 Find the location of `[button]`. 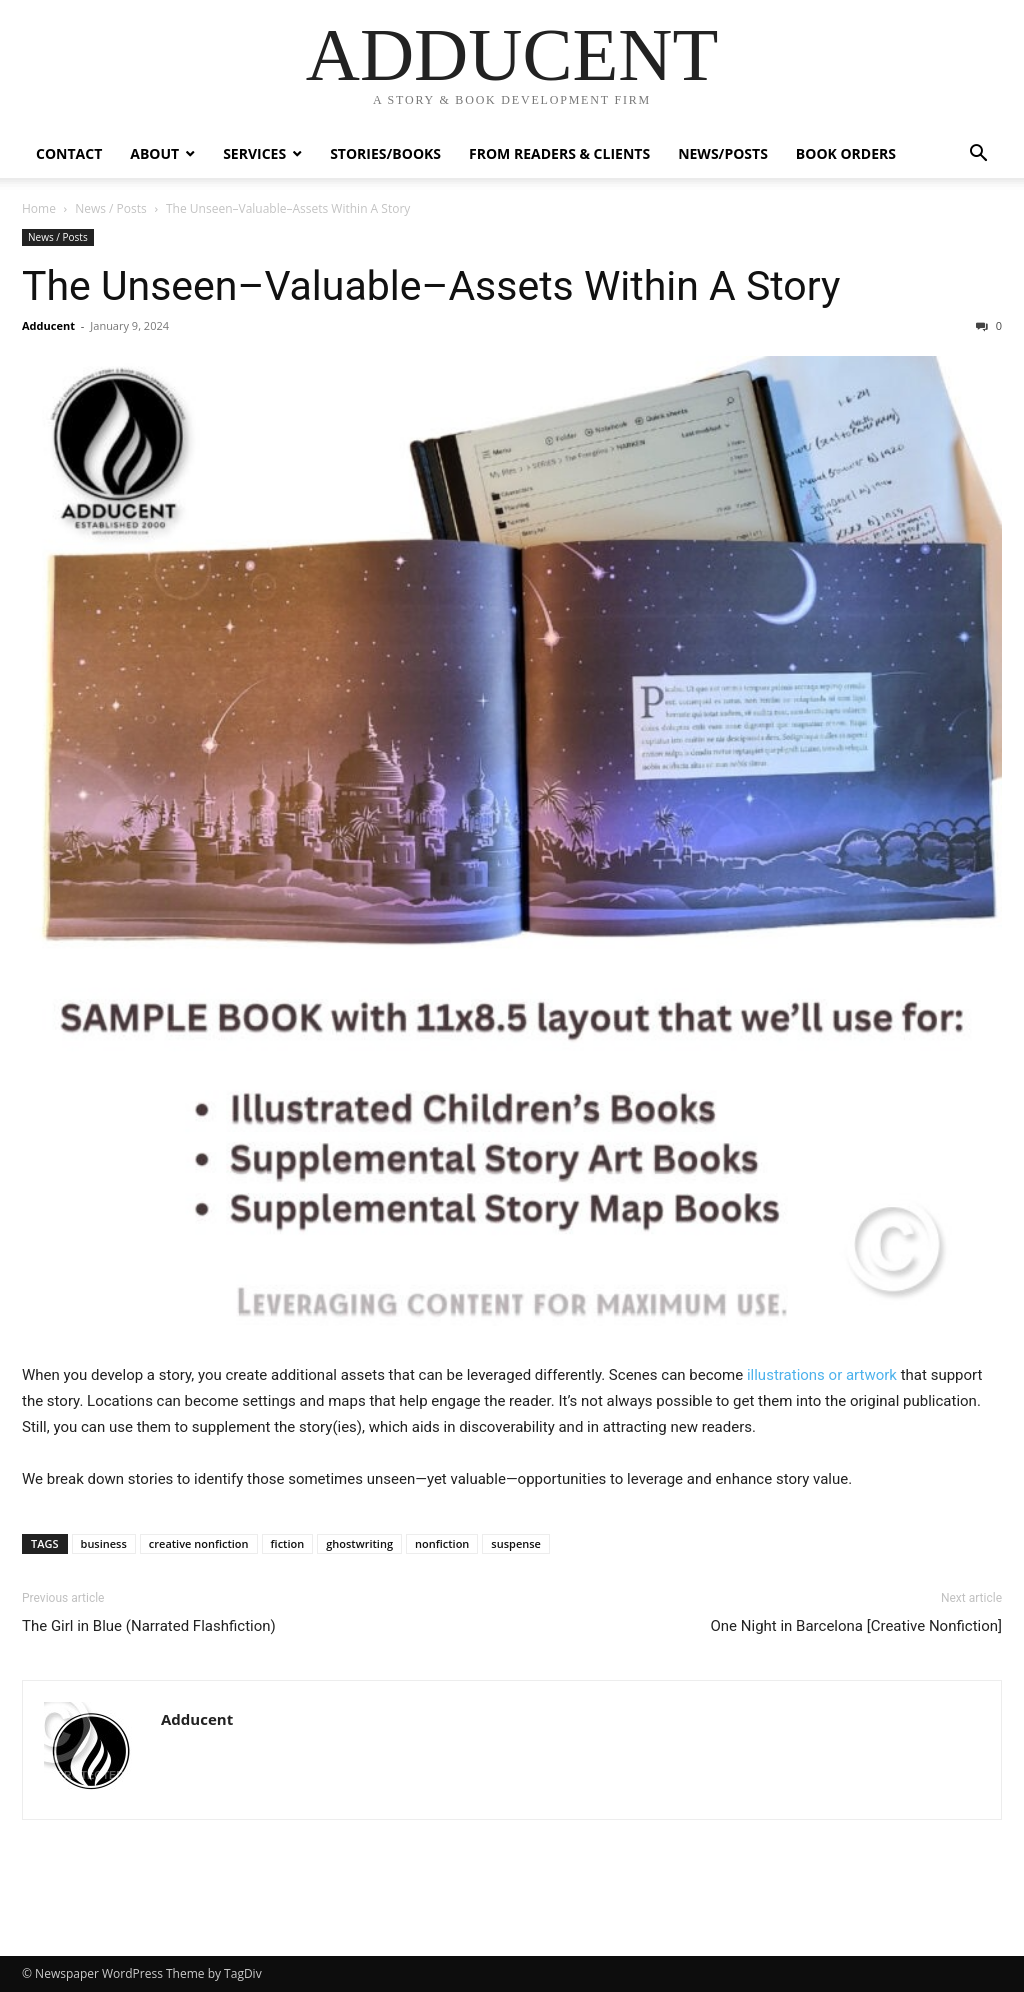

[button] is located at coordinates (978, 155).